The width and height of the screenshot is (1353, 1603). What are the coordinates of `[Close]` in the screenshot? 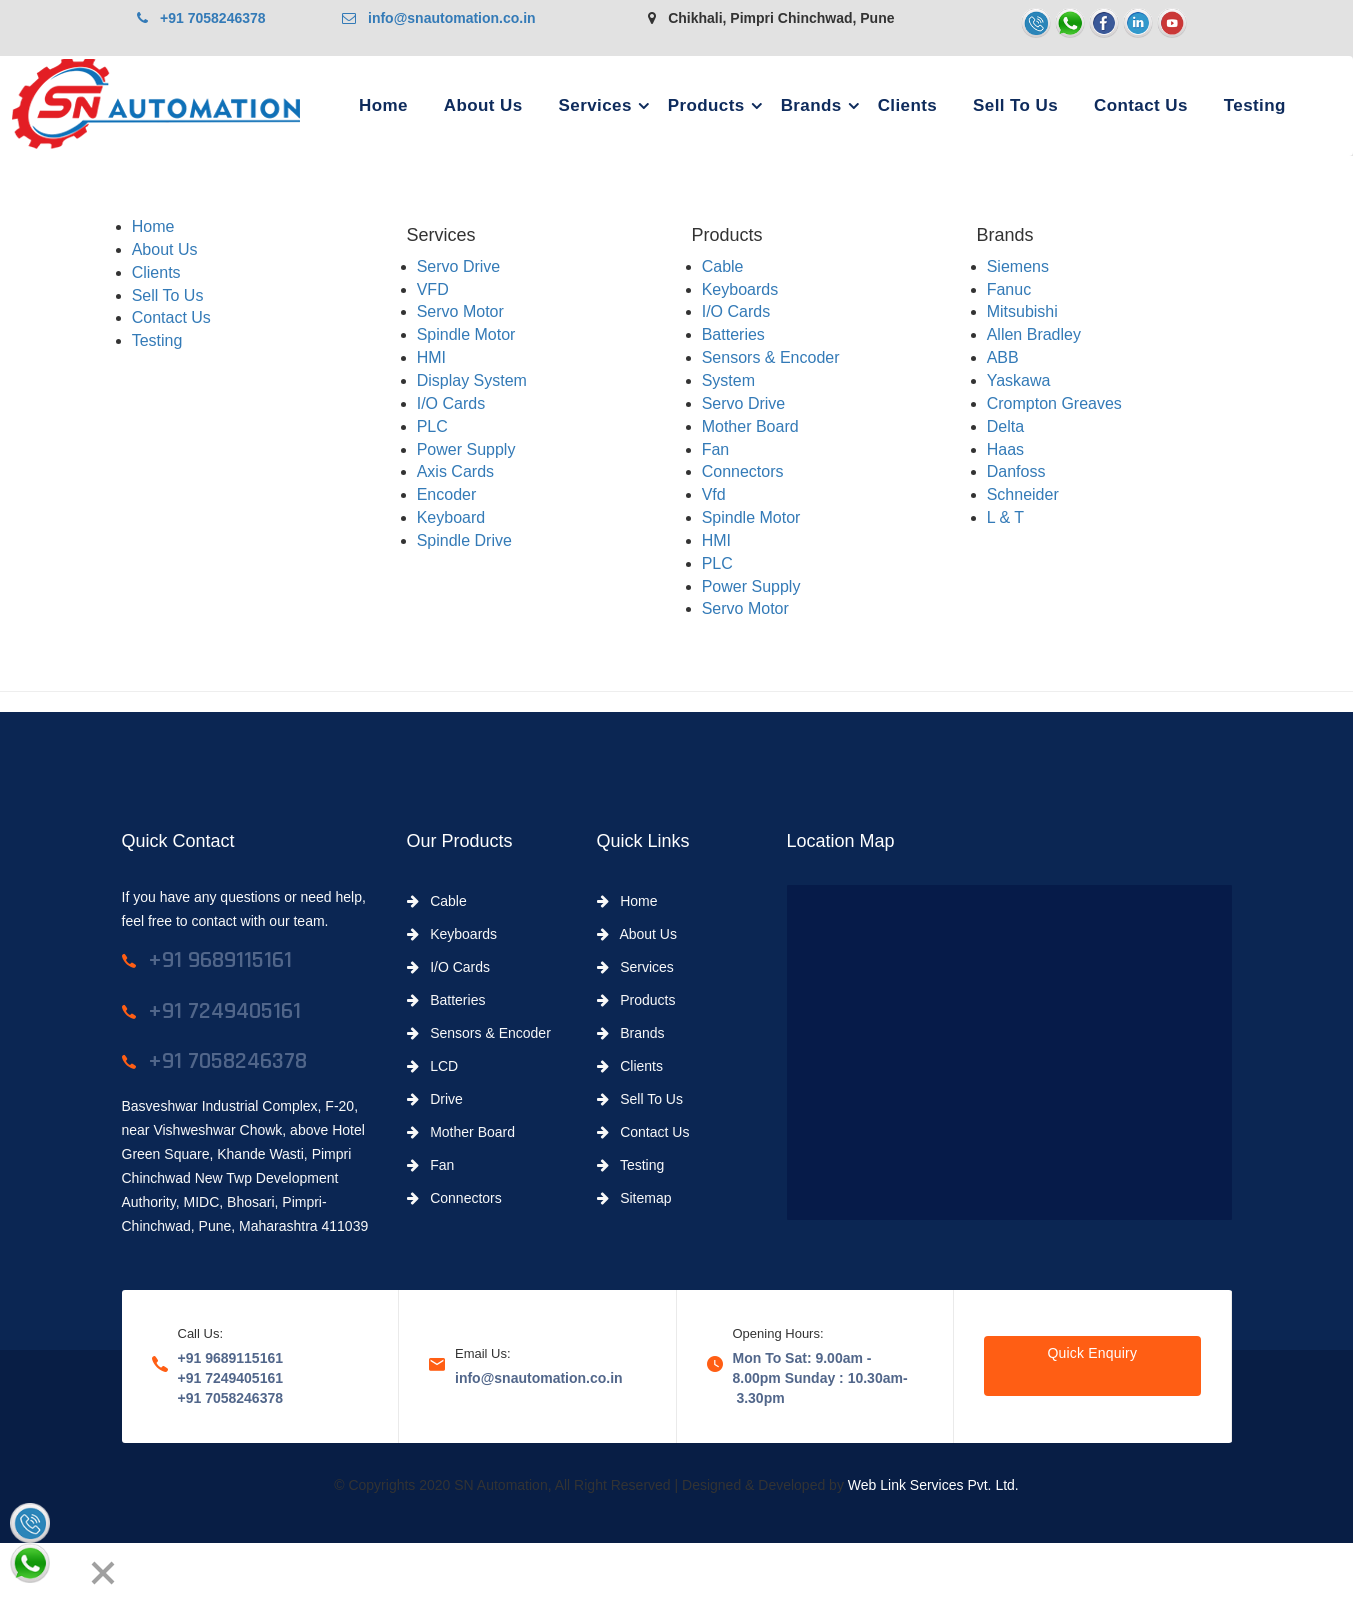 It's located at (103, 1573).